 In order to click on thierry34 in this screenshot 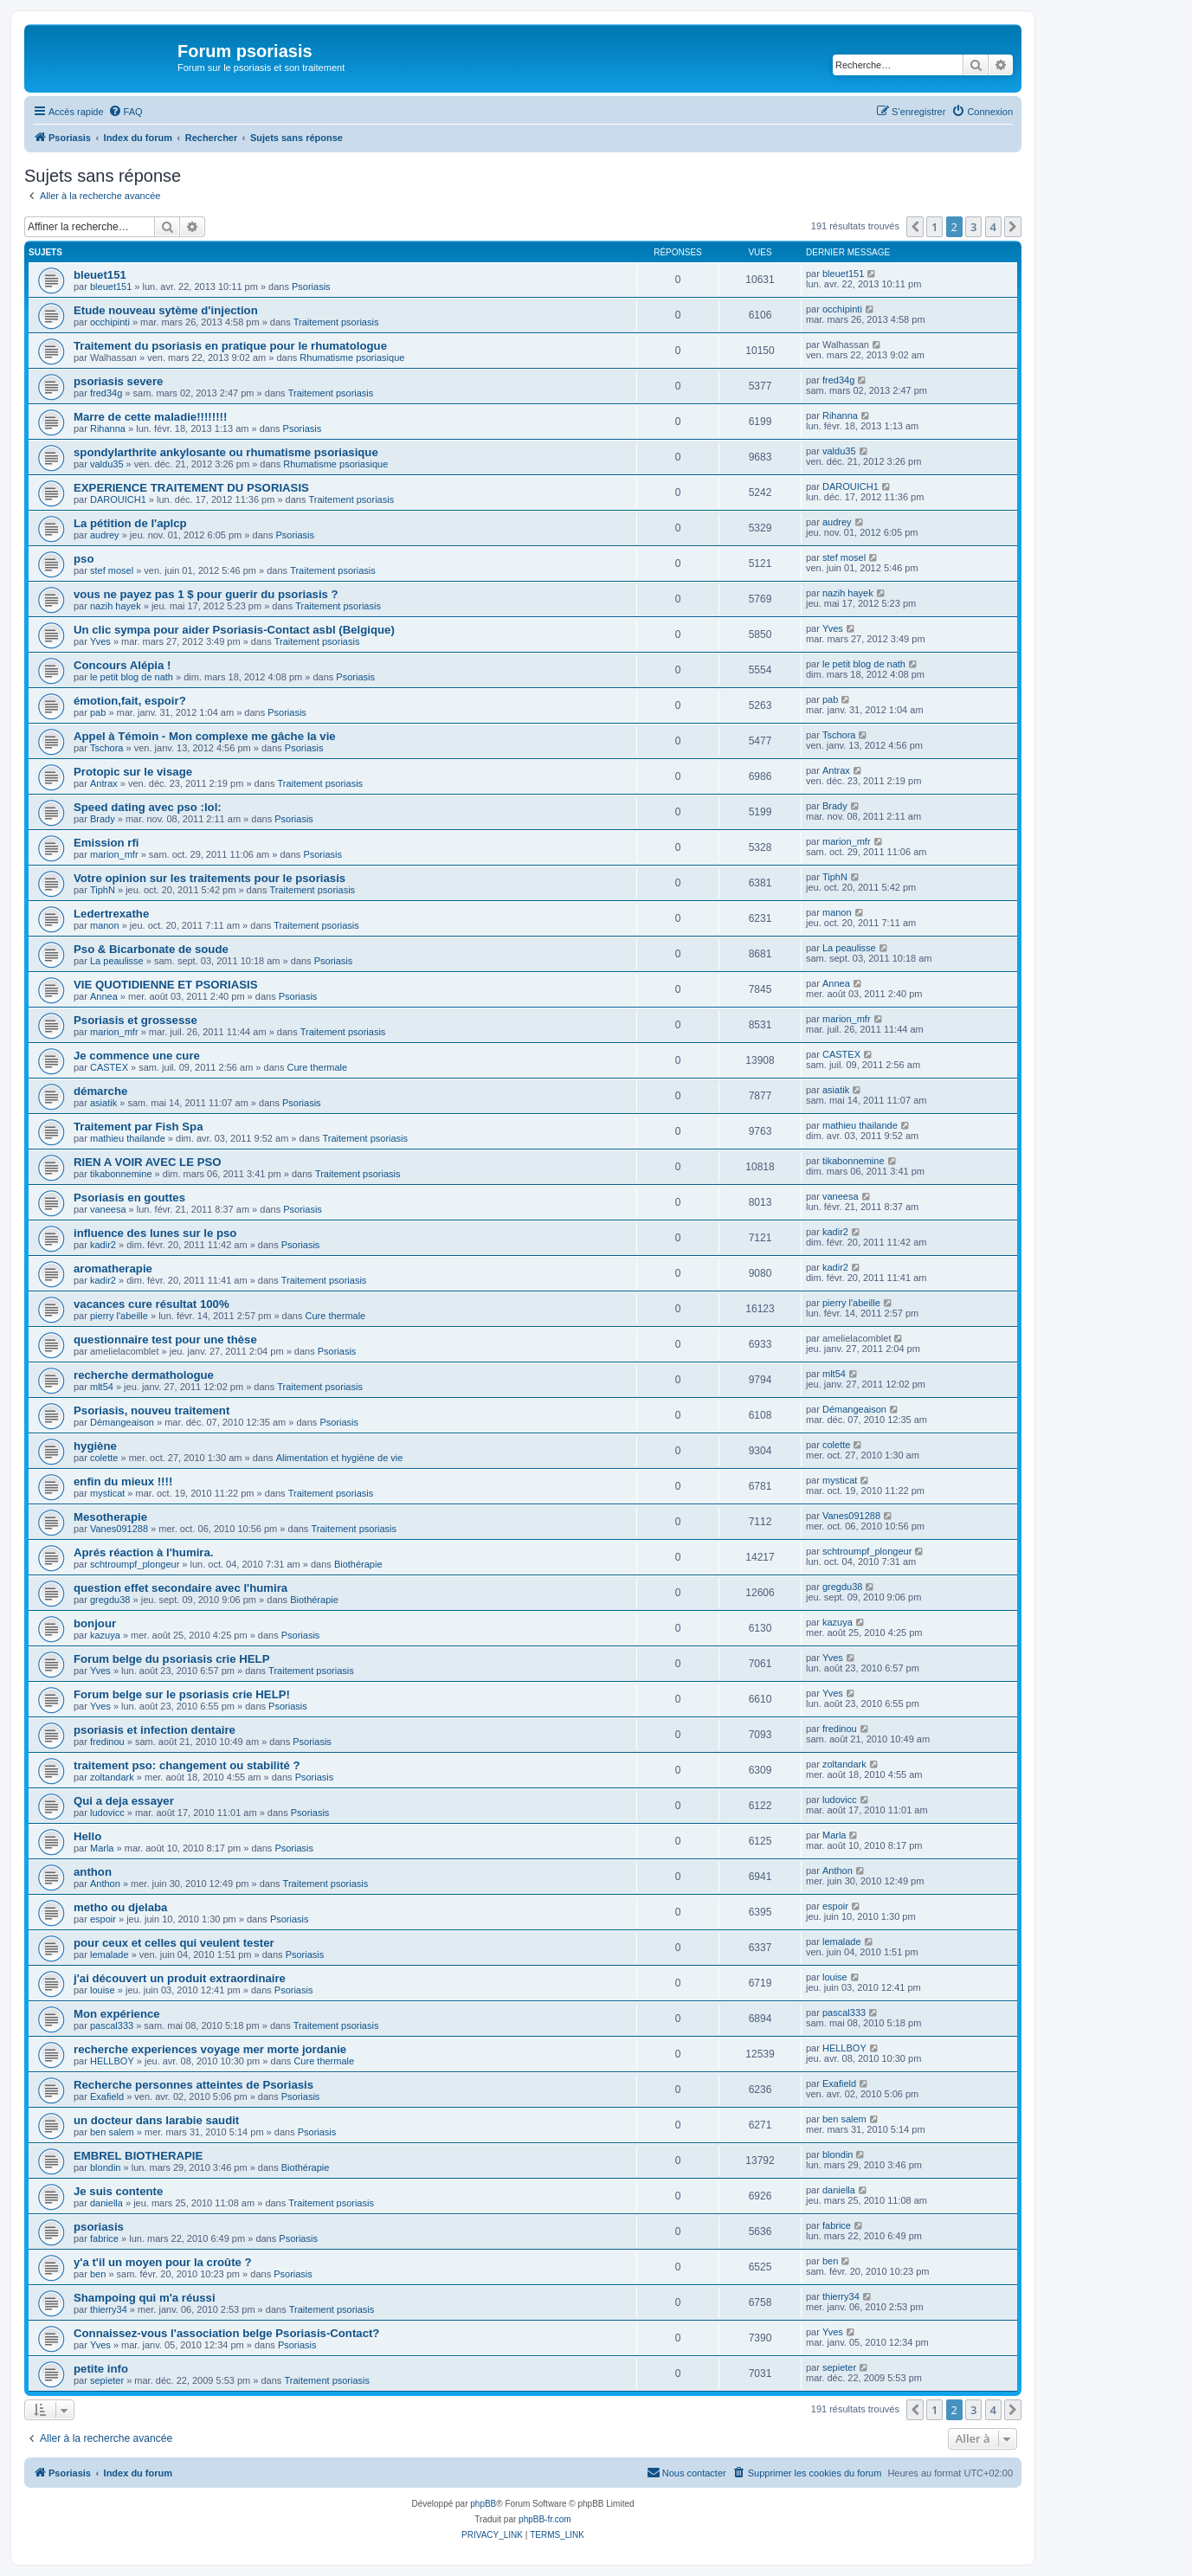, I will do `click(108, 2309)`.